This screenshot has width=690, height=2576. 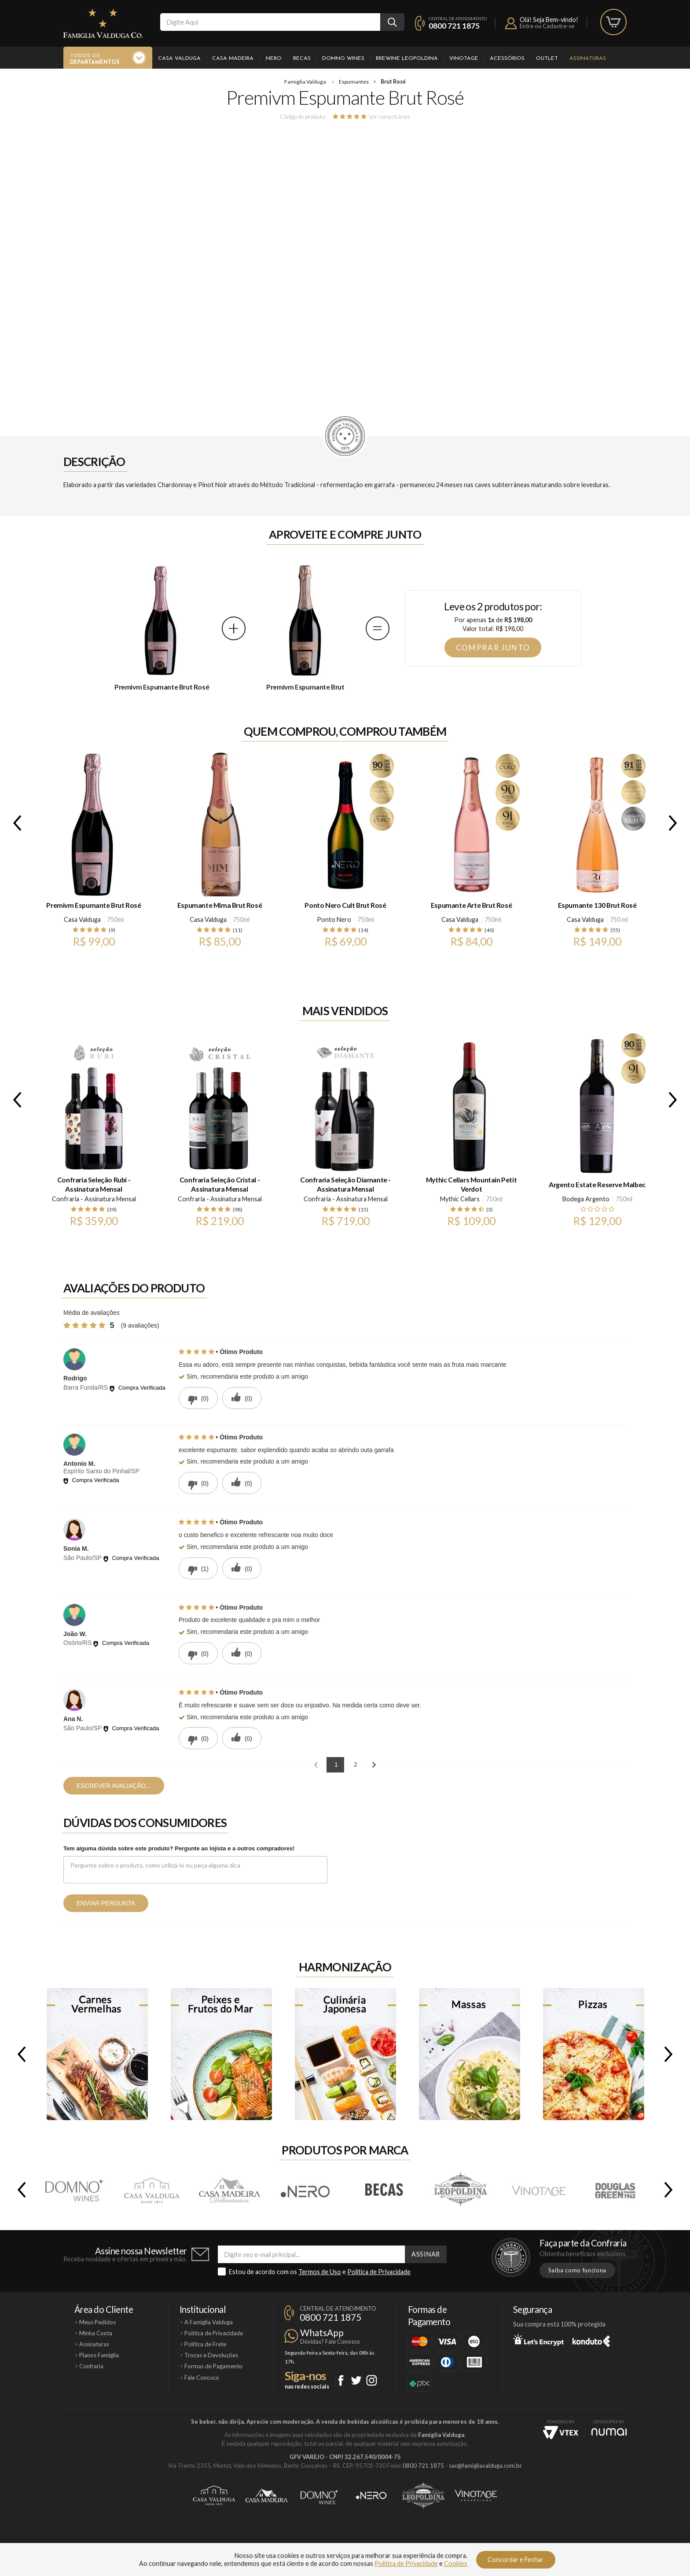 What do you see at coordinates (507, 58) in the screenshot?
I see `Acessórios` at bounding box center [507, 58].